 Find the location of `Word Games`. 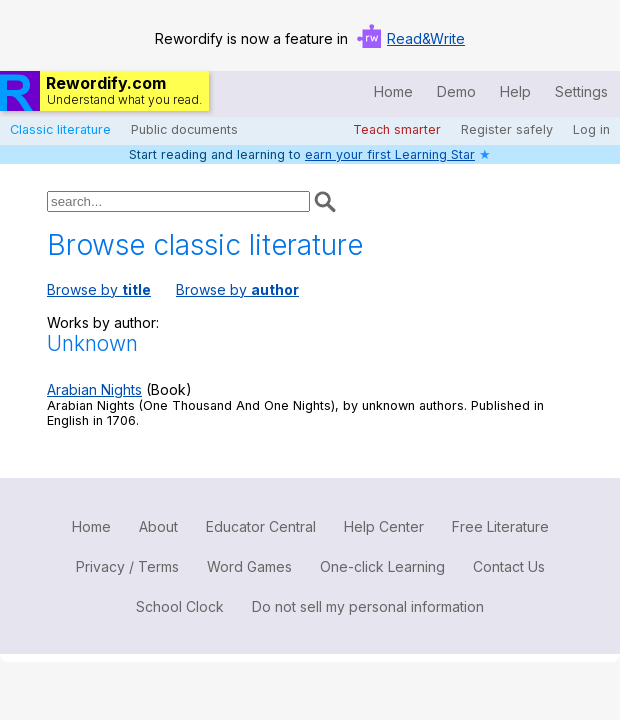

Word Games is located at coordinates (249, 566).